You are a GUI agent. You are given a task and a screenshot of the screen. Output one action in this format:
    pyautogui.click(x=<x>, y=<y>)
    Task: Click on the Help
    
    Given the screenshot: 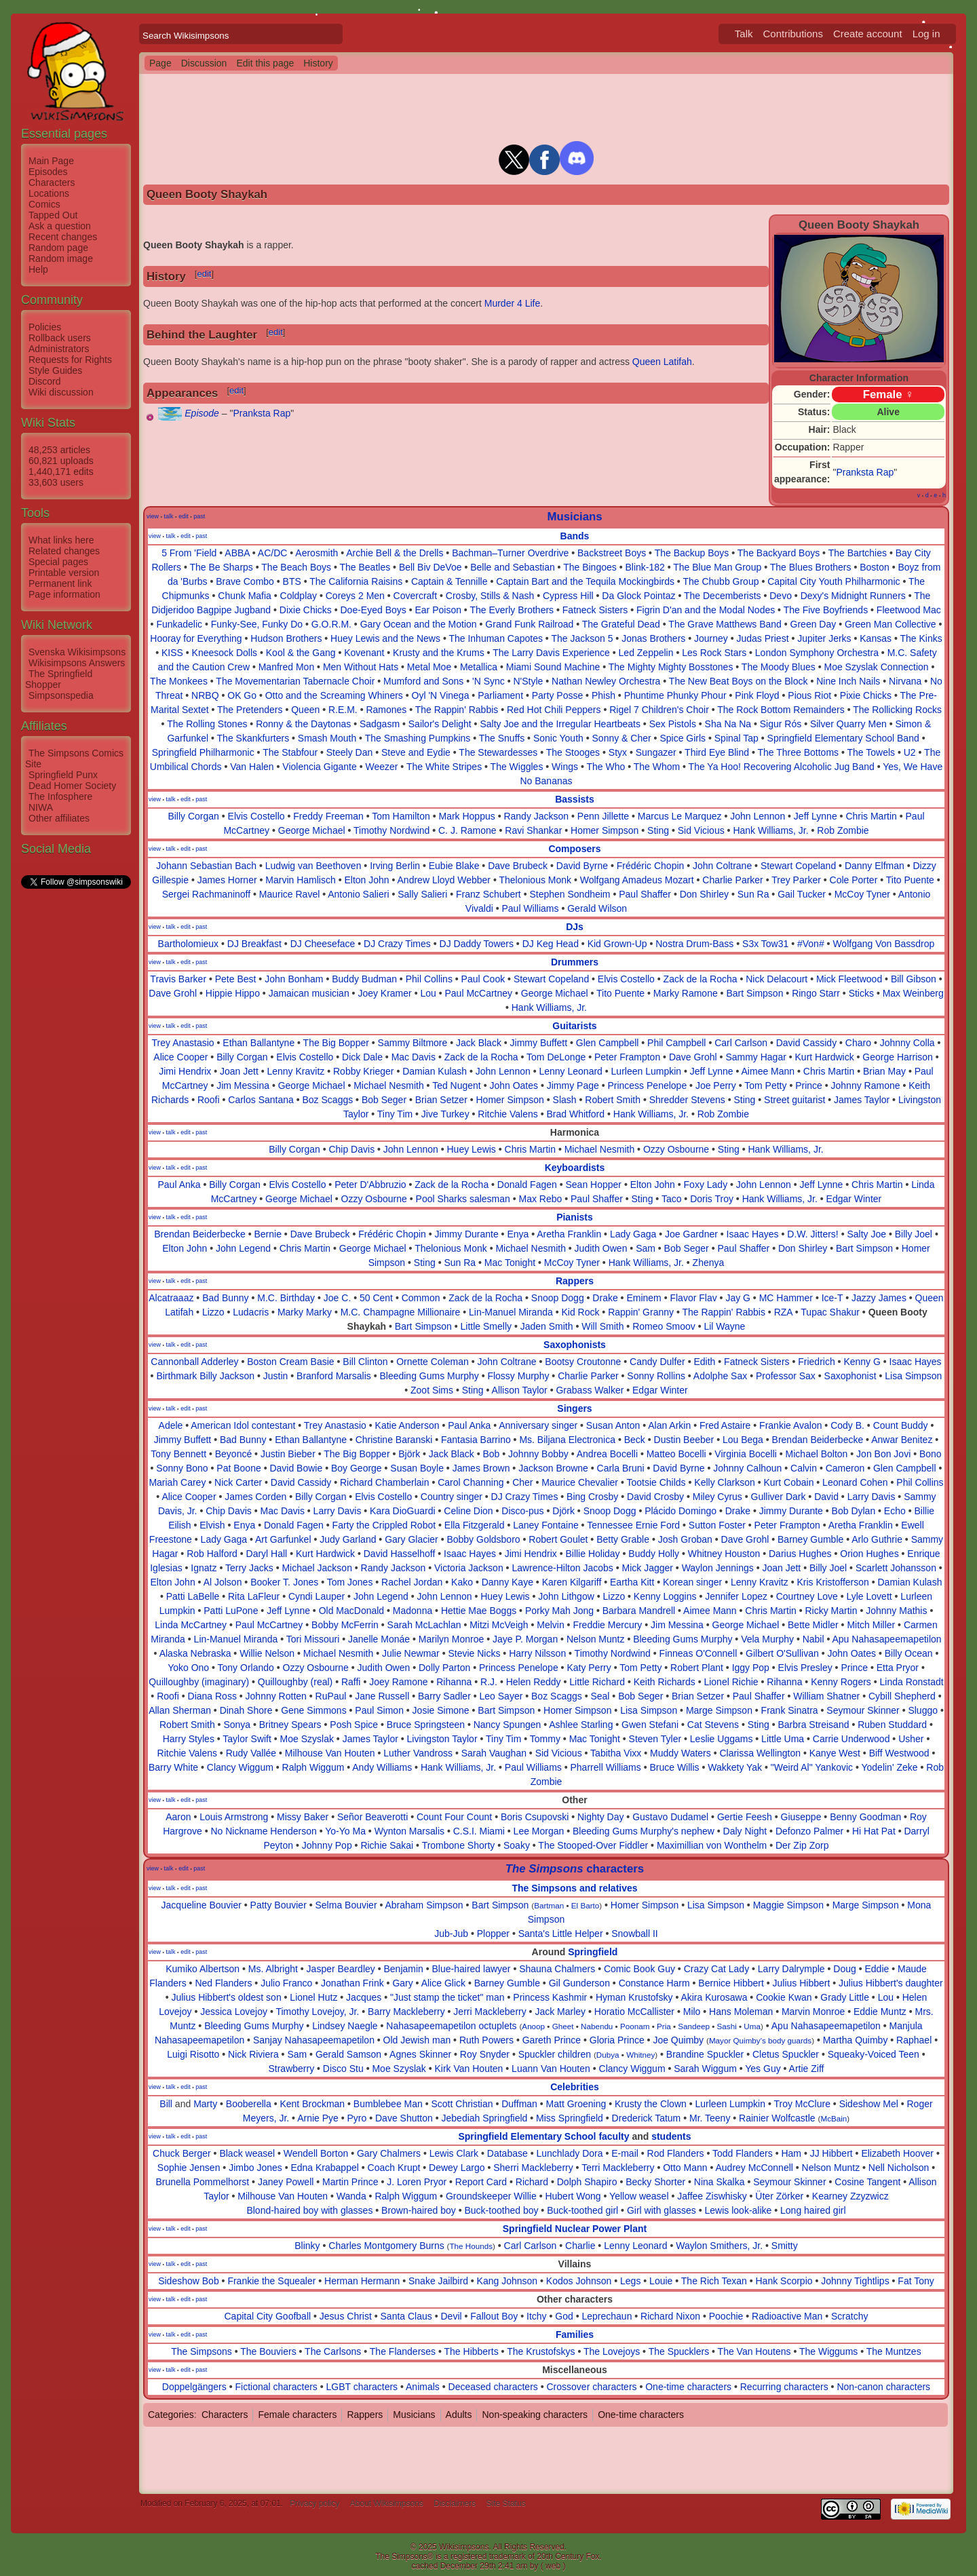 What is the action you would take?
    pyautogui.click(x=38, y=269)
    